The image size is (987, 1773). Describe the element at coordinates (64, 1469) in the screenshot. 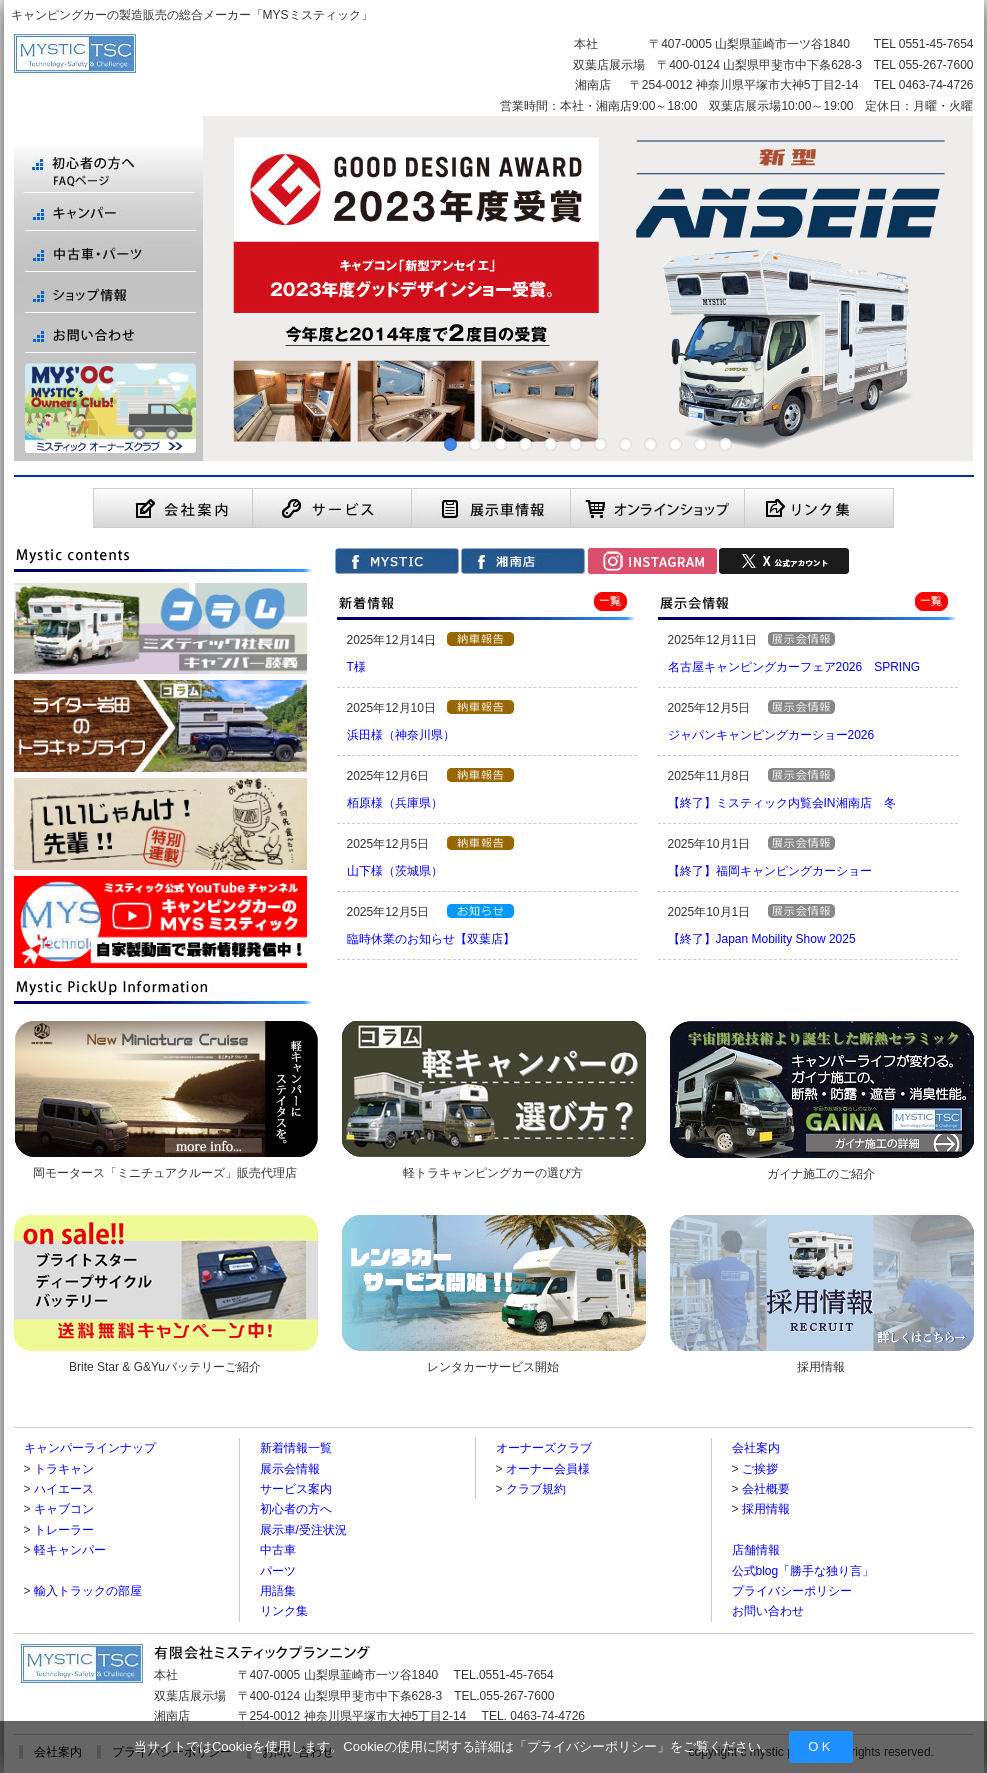

I see `トラキャン` at that location.